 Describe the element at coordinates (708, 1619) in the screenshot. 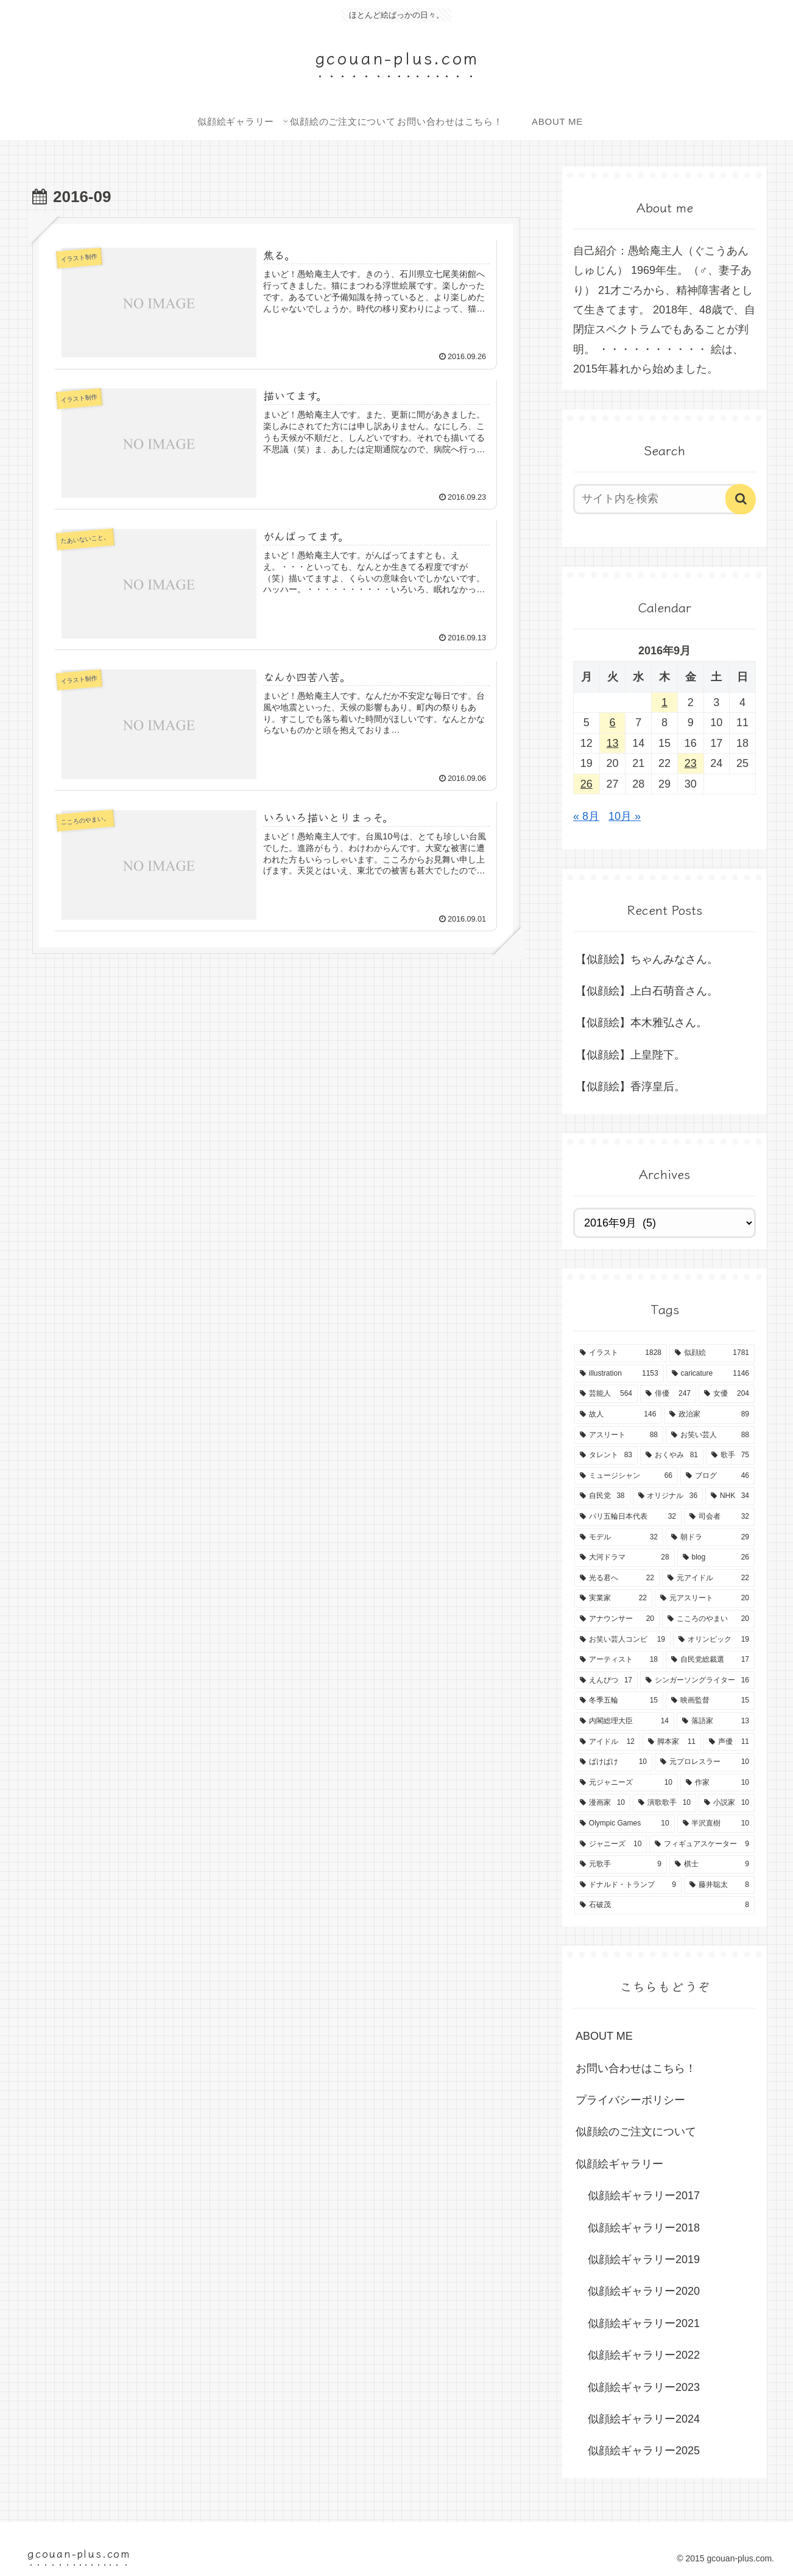

I see `[こころのやまい (20個の項目)]` at that location.